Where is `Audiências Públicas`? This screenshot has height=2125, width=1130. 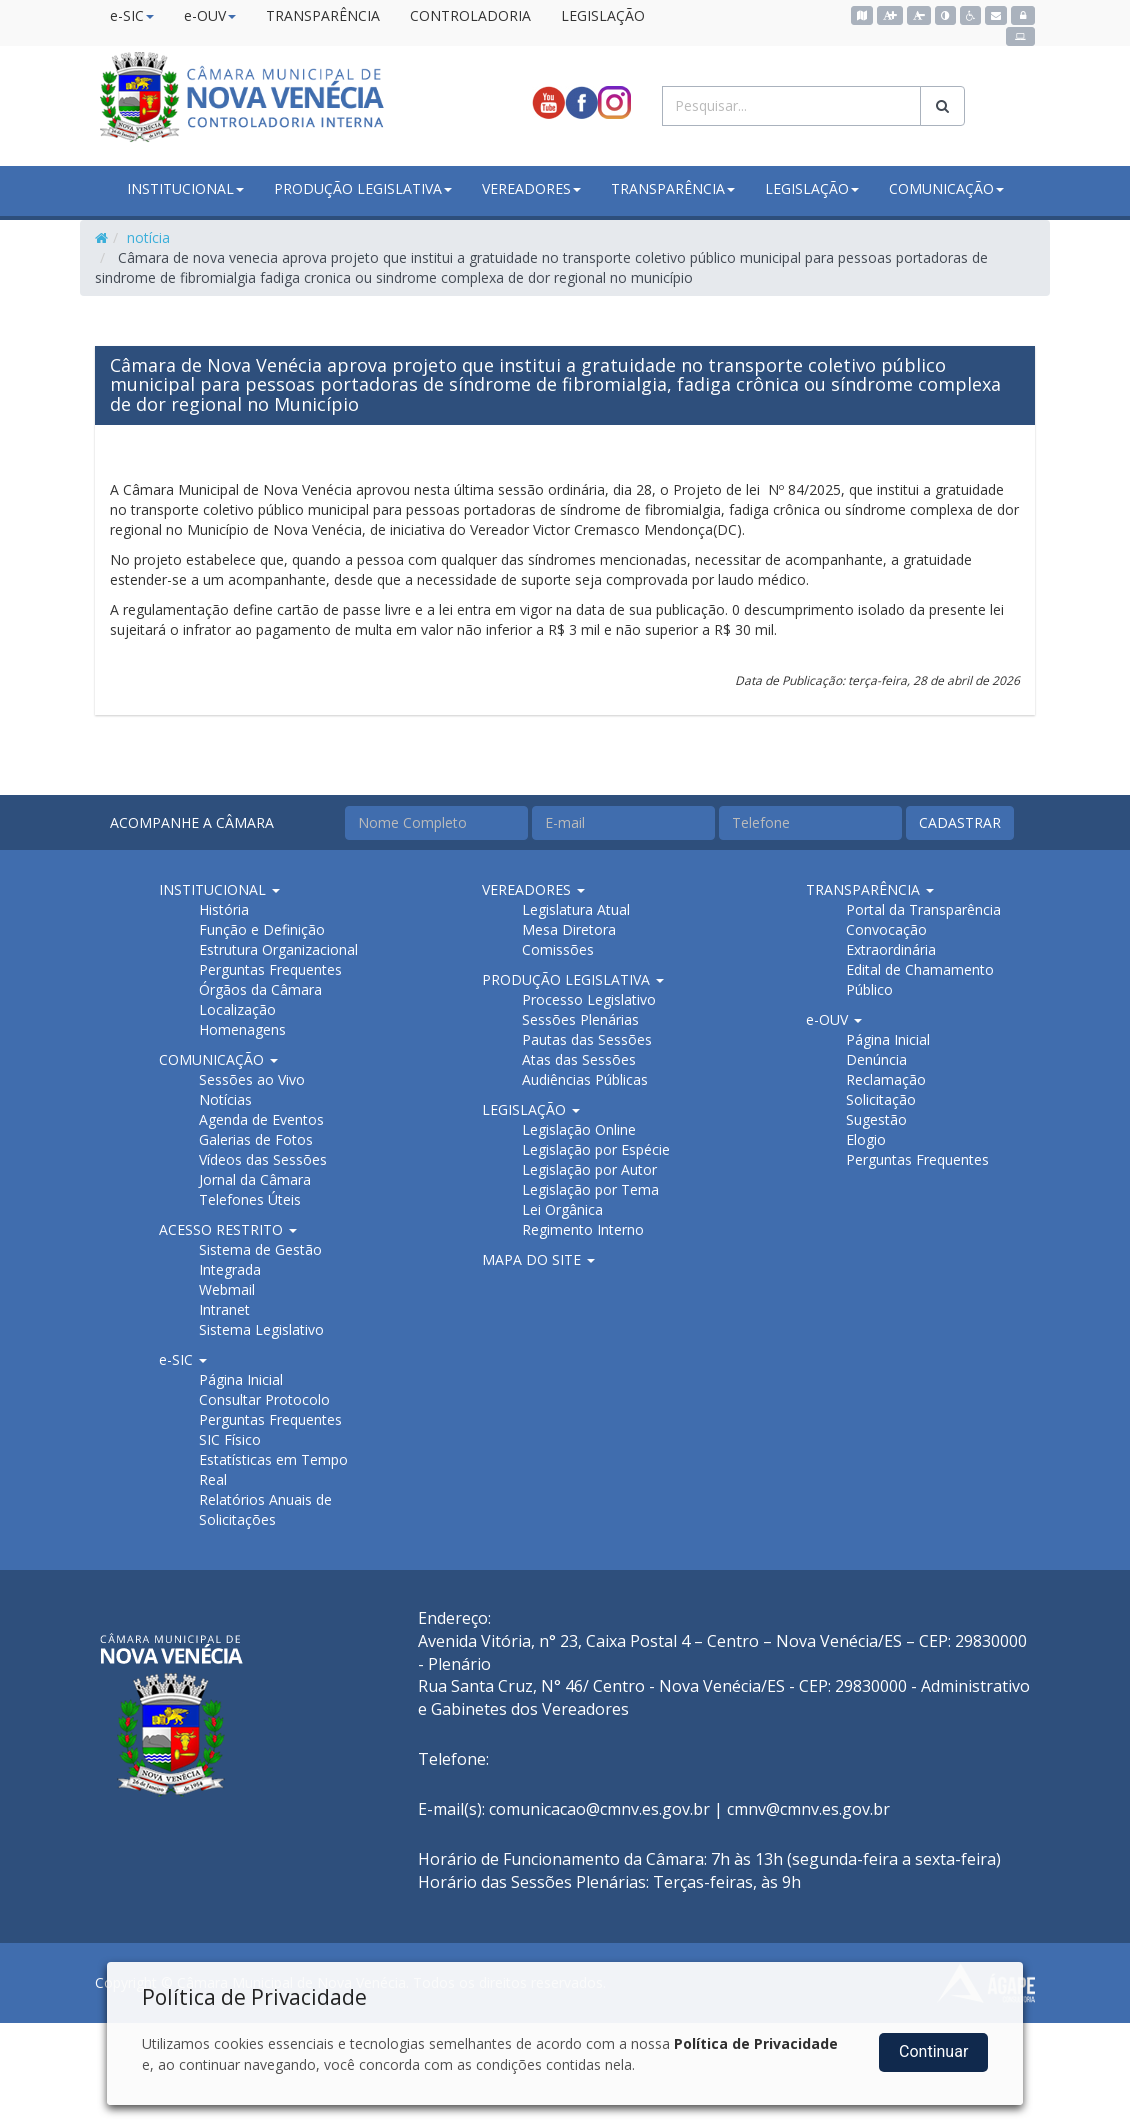 Audiências Públicas is located at coordinates (585, 1079).